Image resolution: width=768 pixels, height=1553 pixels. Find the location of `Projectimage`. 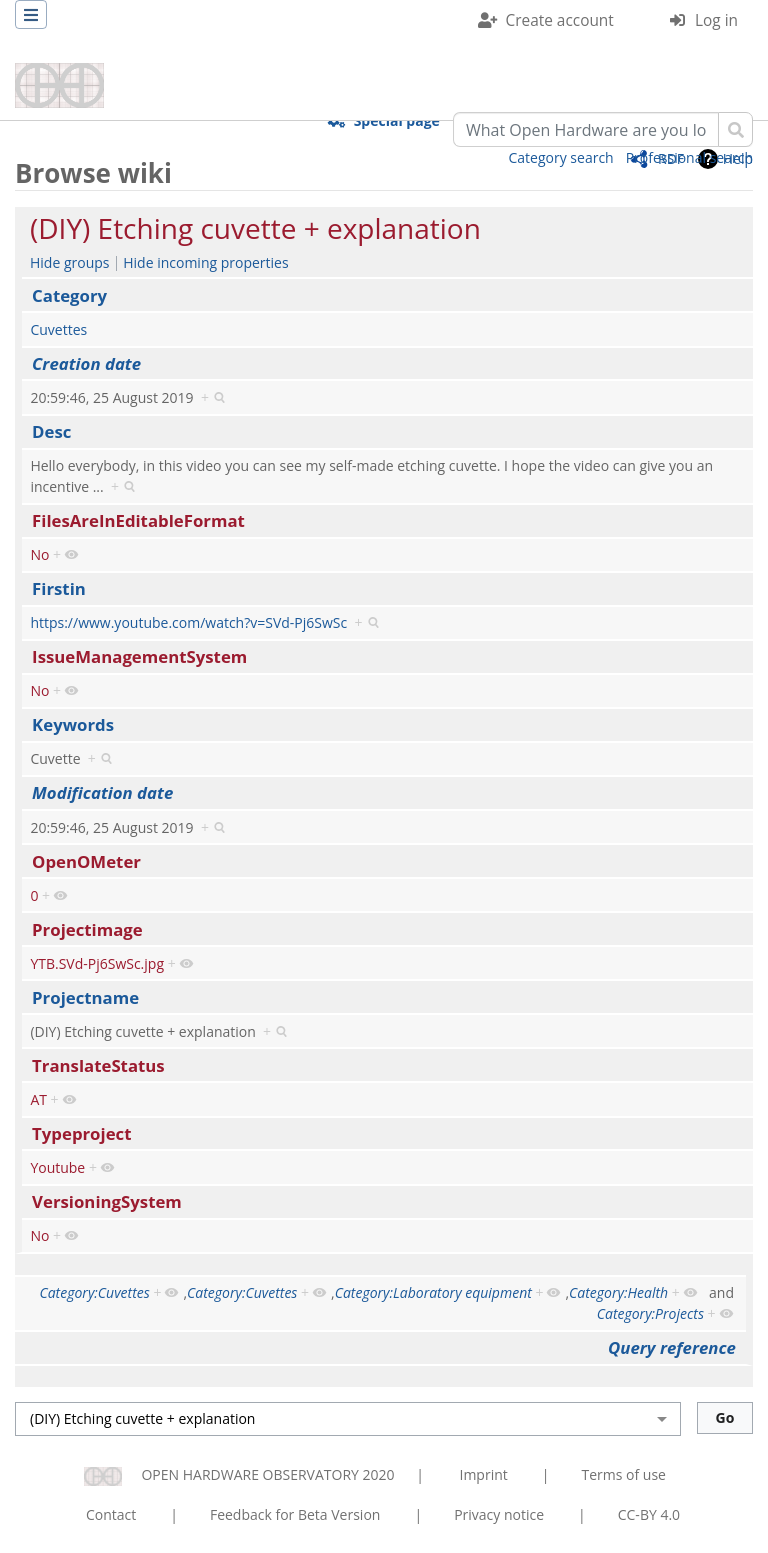

Projectimage is located at coordinates (87, 929).